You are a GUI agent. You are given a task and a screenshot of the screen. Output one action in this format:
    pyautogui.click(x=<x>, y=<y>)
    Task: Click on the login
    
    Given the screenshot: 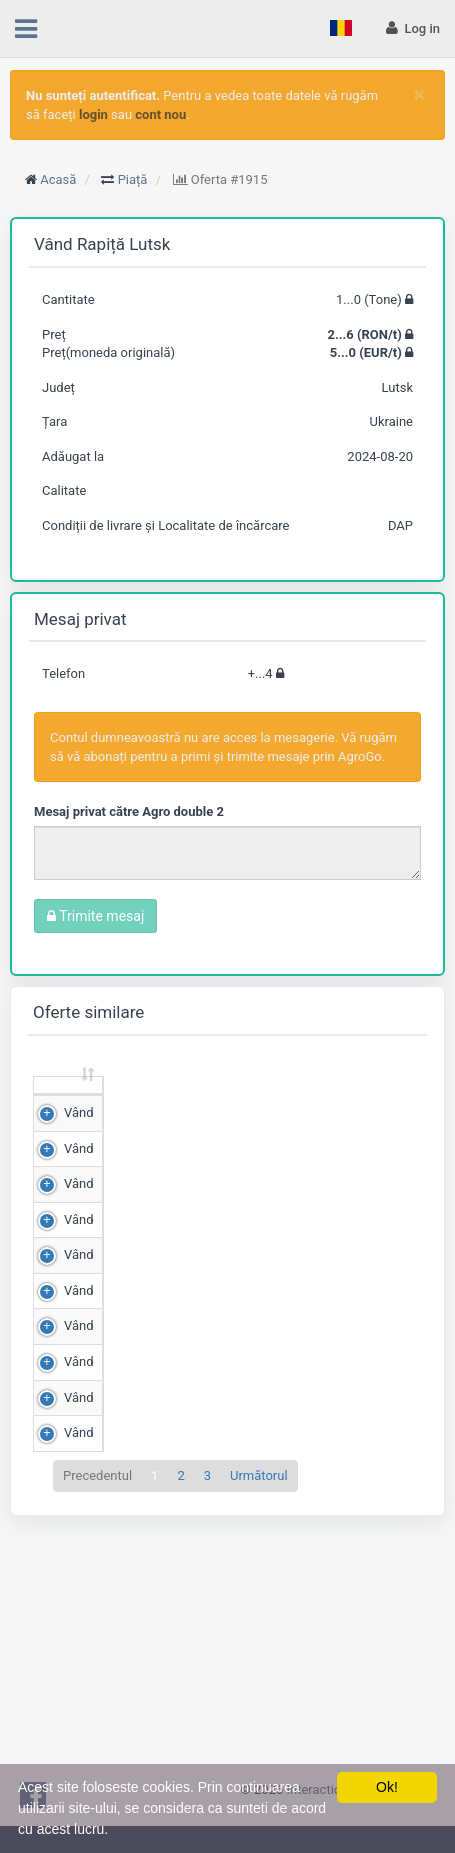 What is the action you would take?
    pyautogui.click(x=93, y=114)
    